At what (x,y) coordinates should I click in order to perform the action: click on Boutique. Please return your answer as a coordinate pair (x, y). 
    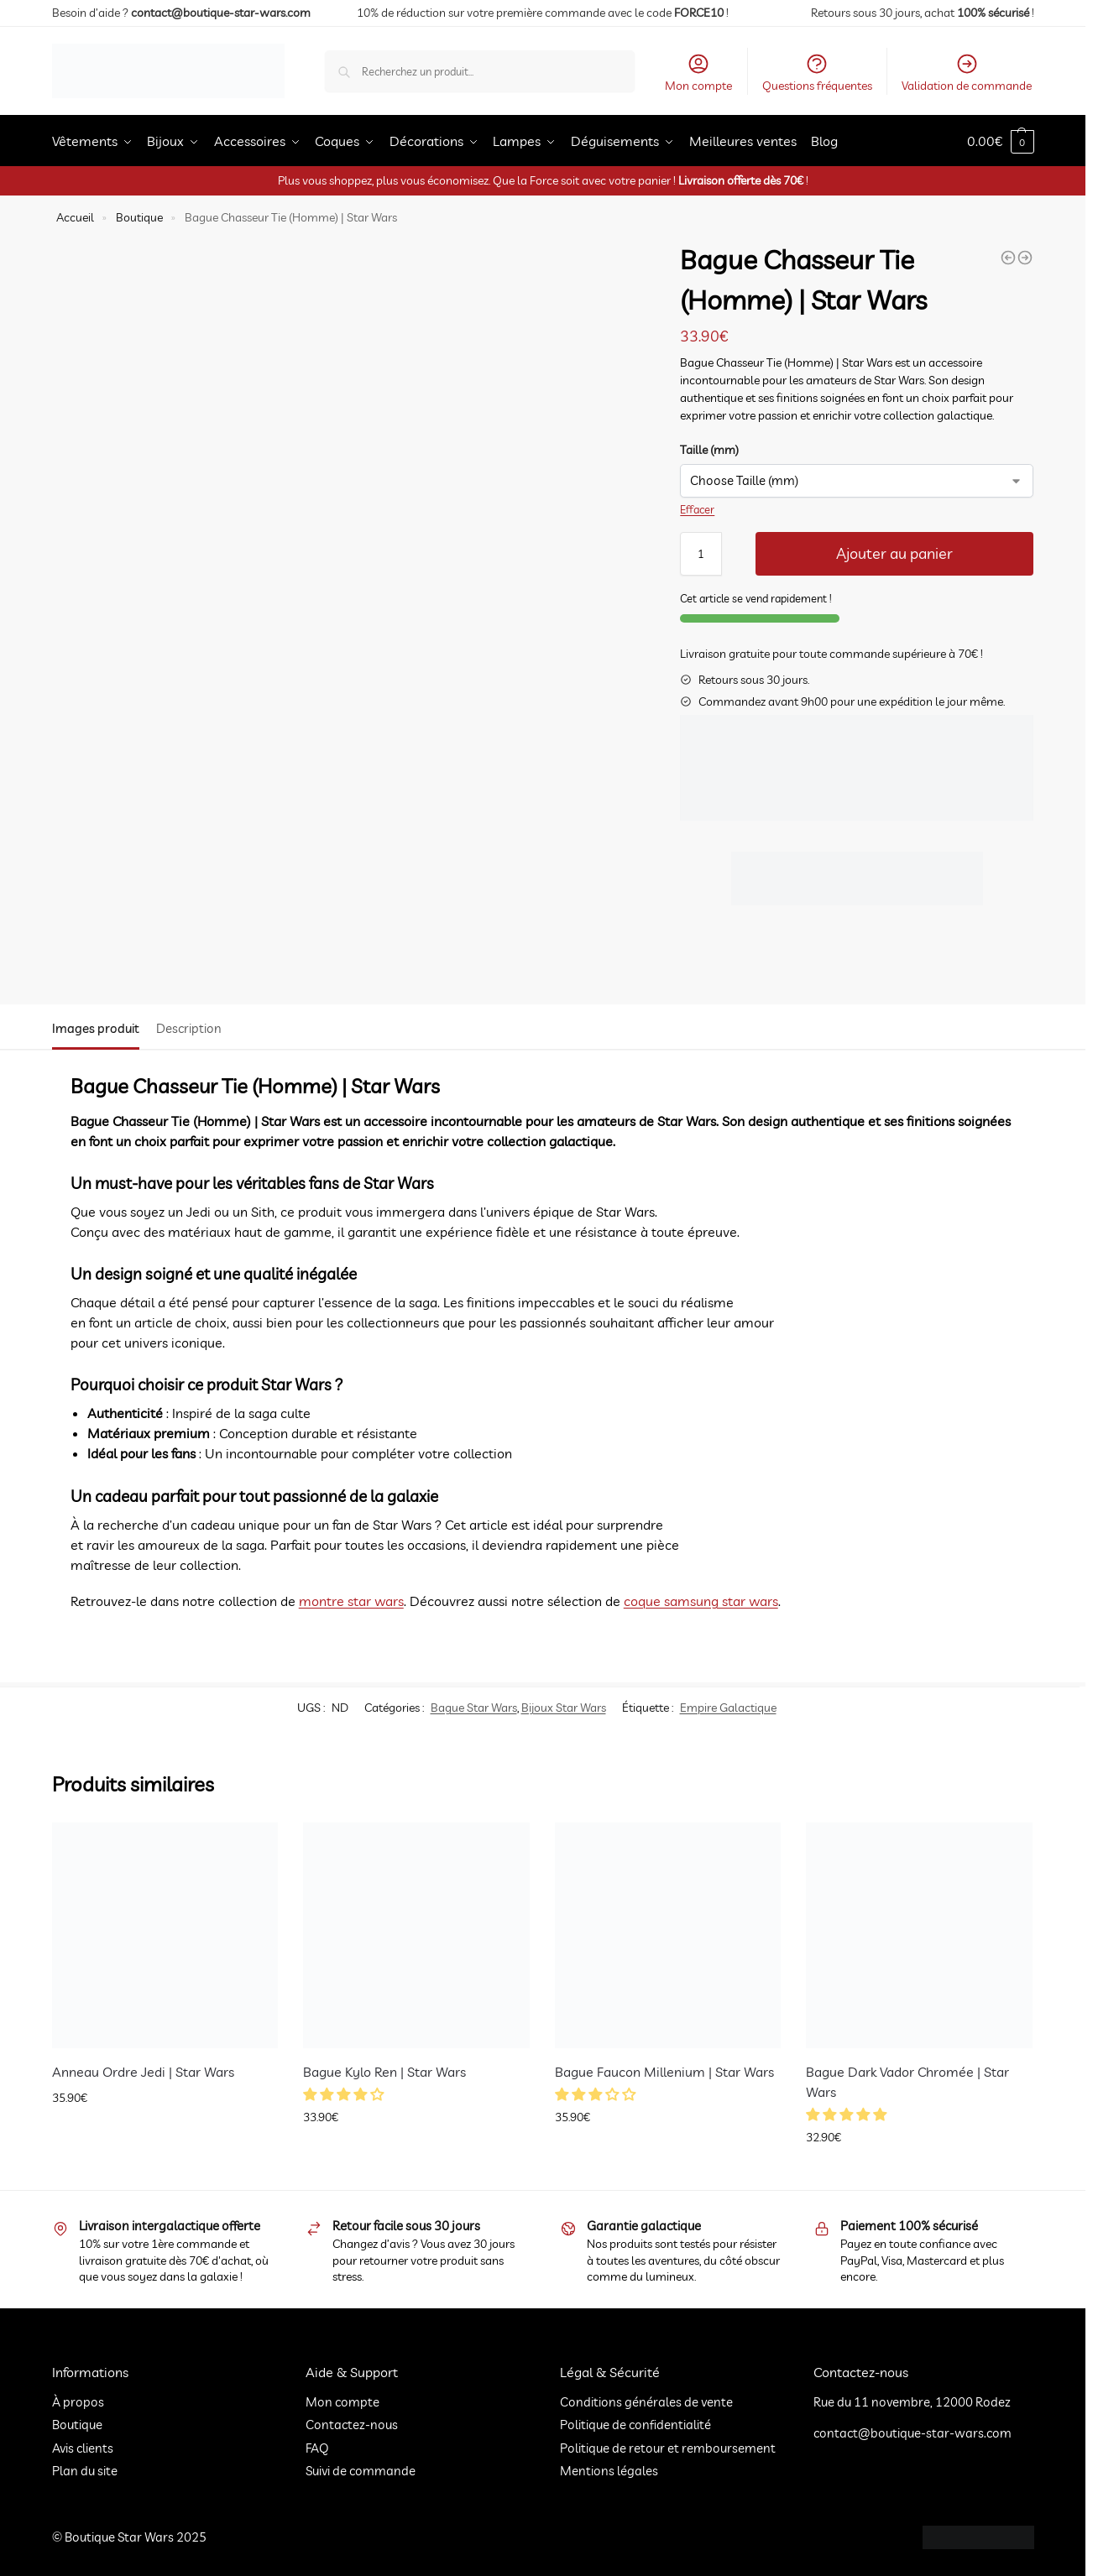
    Looking at the image, I should click on (139, 217).